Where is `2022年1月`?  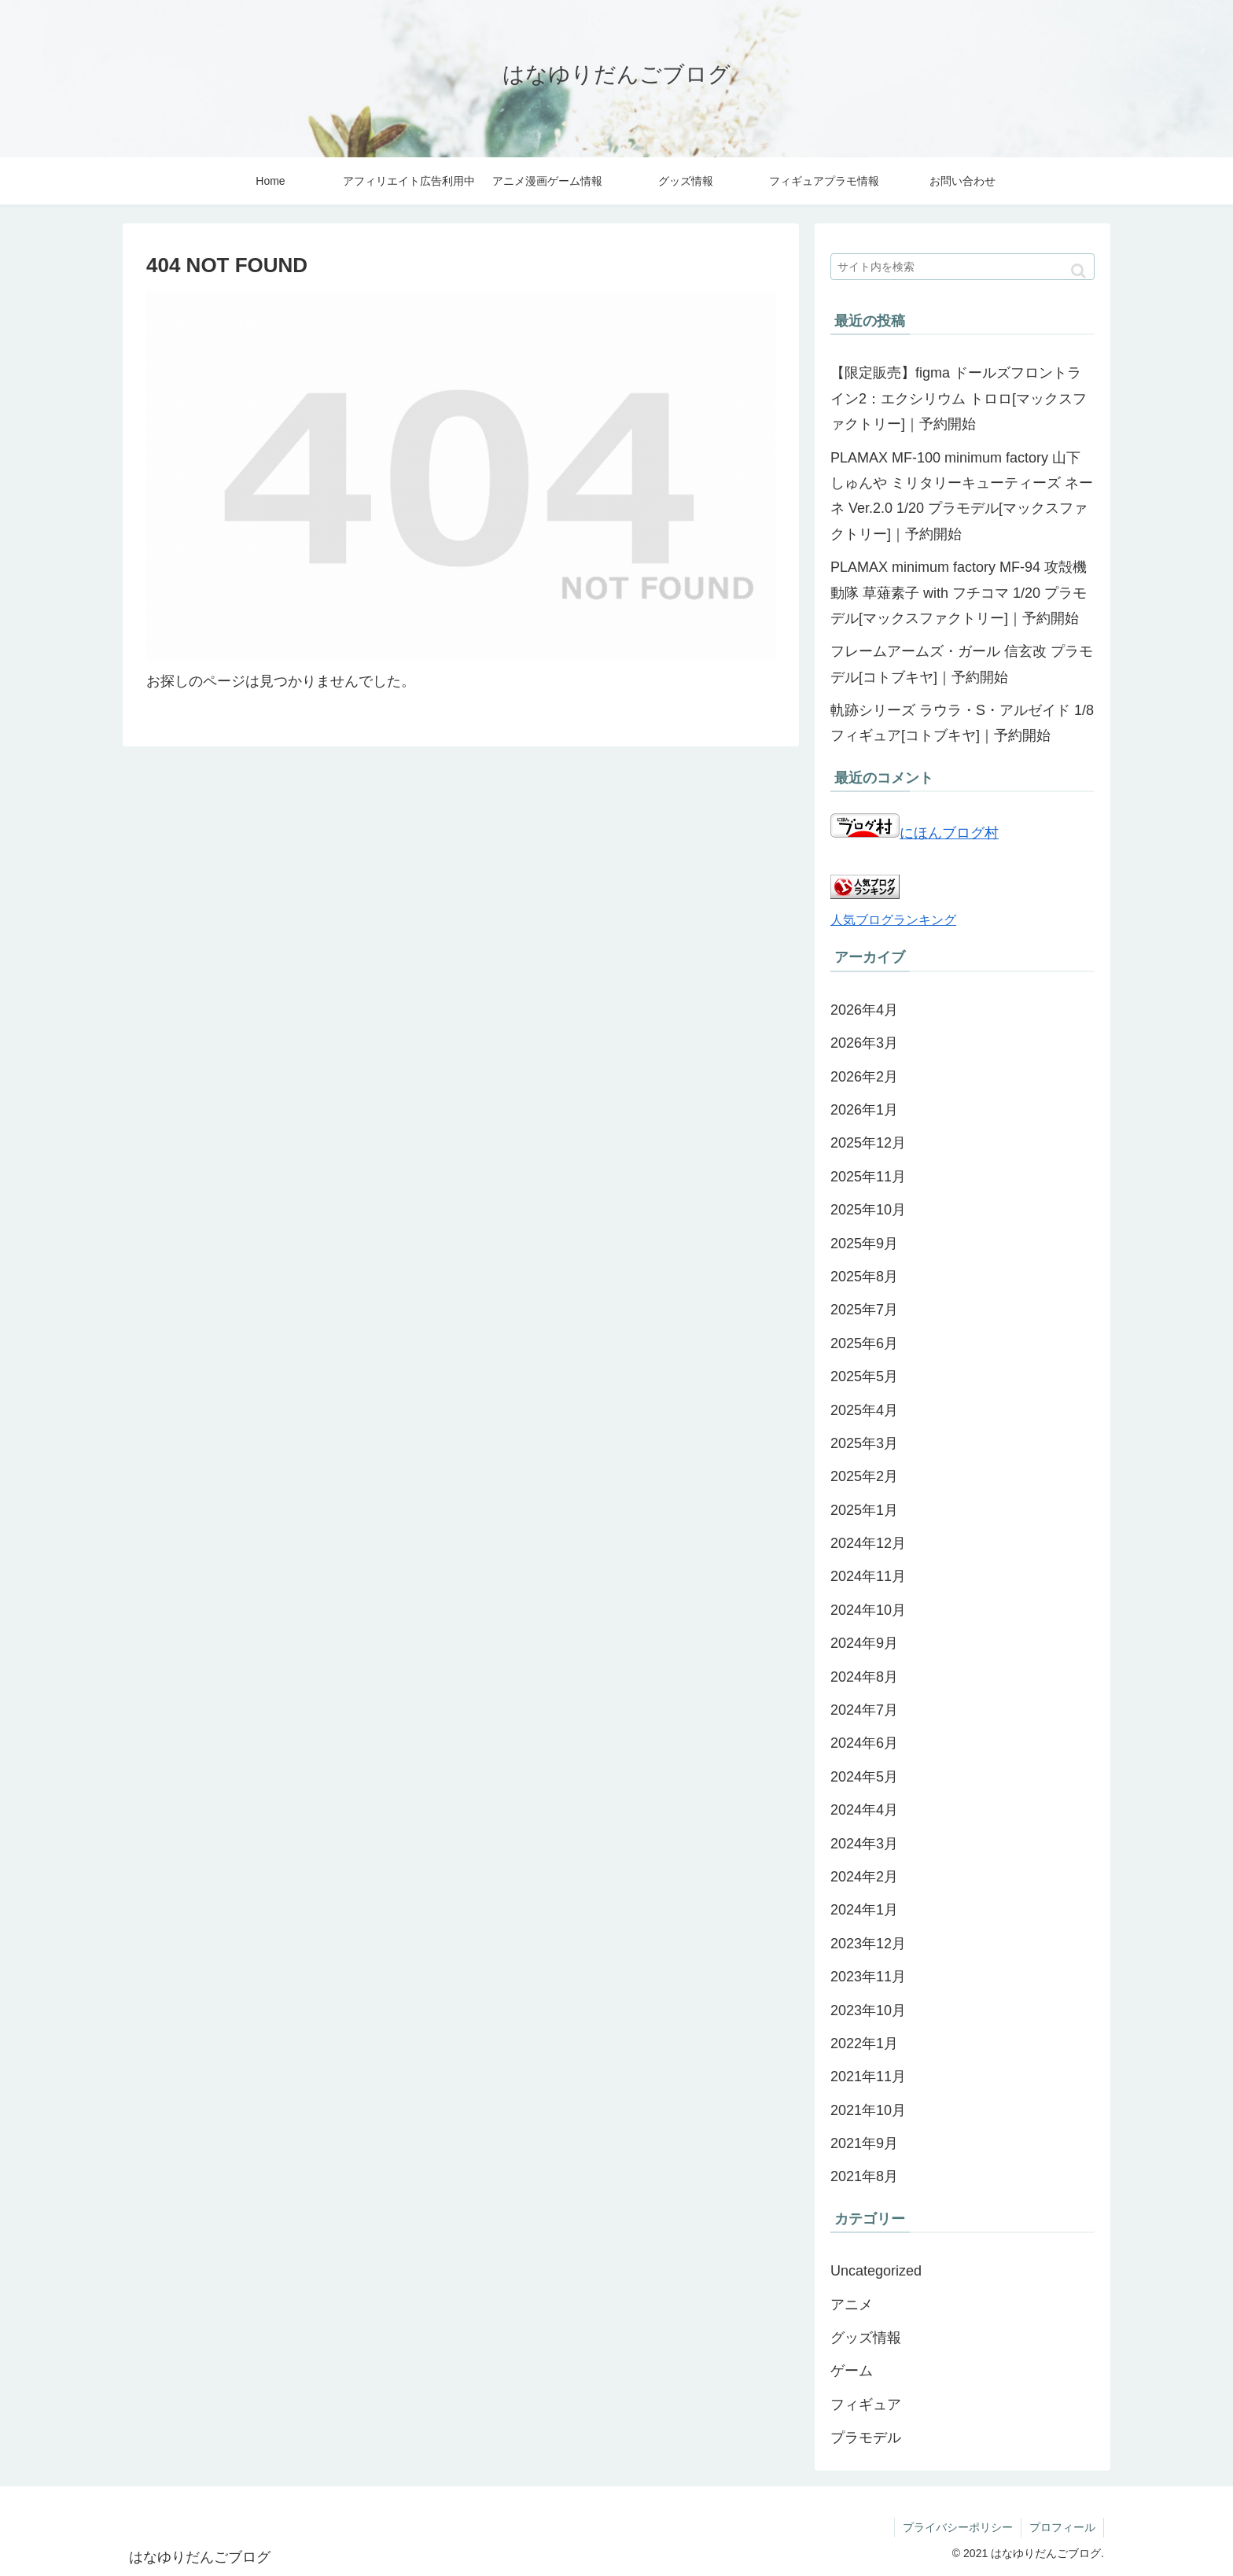 2022年1月 is located at coordinates (864, 2043).